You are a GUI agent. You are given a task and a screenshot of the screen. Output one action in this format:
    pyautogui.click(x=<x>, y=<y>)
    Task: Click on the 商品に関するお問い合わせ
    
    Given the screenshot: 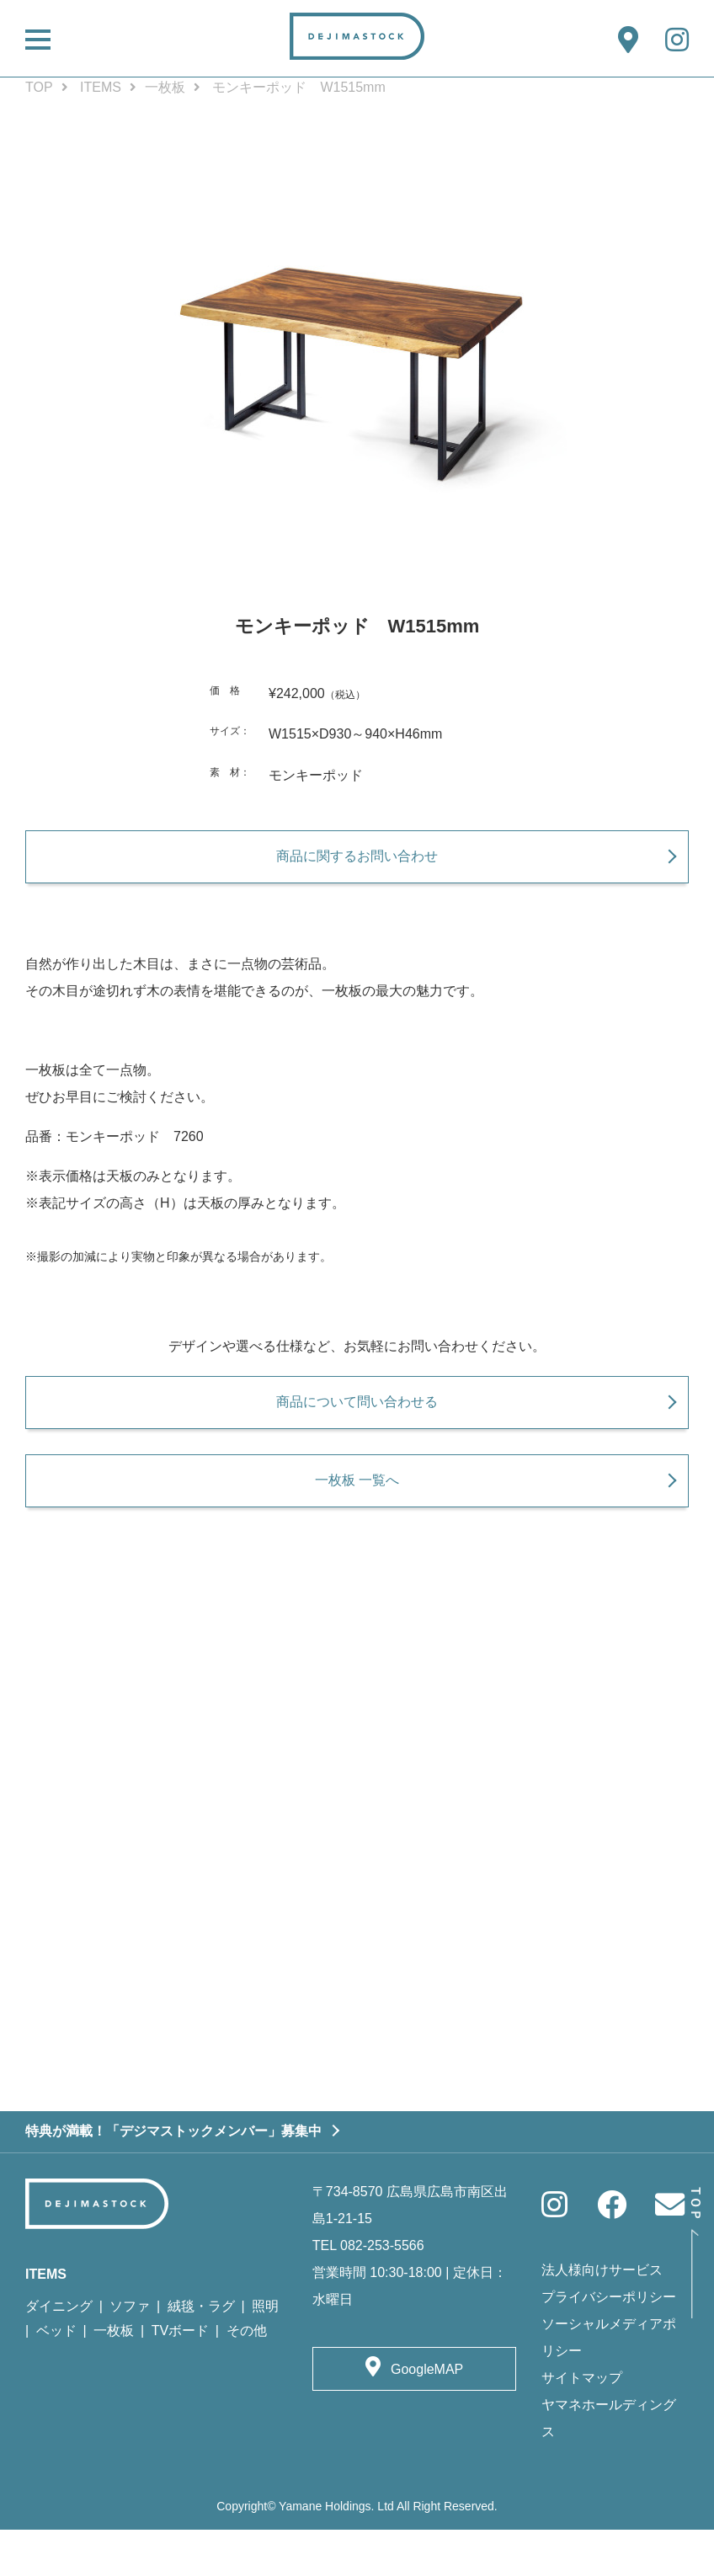 What is the action you would take?
    pyautogui.click(x=357, y=866)
    